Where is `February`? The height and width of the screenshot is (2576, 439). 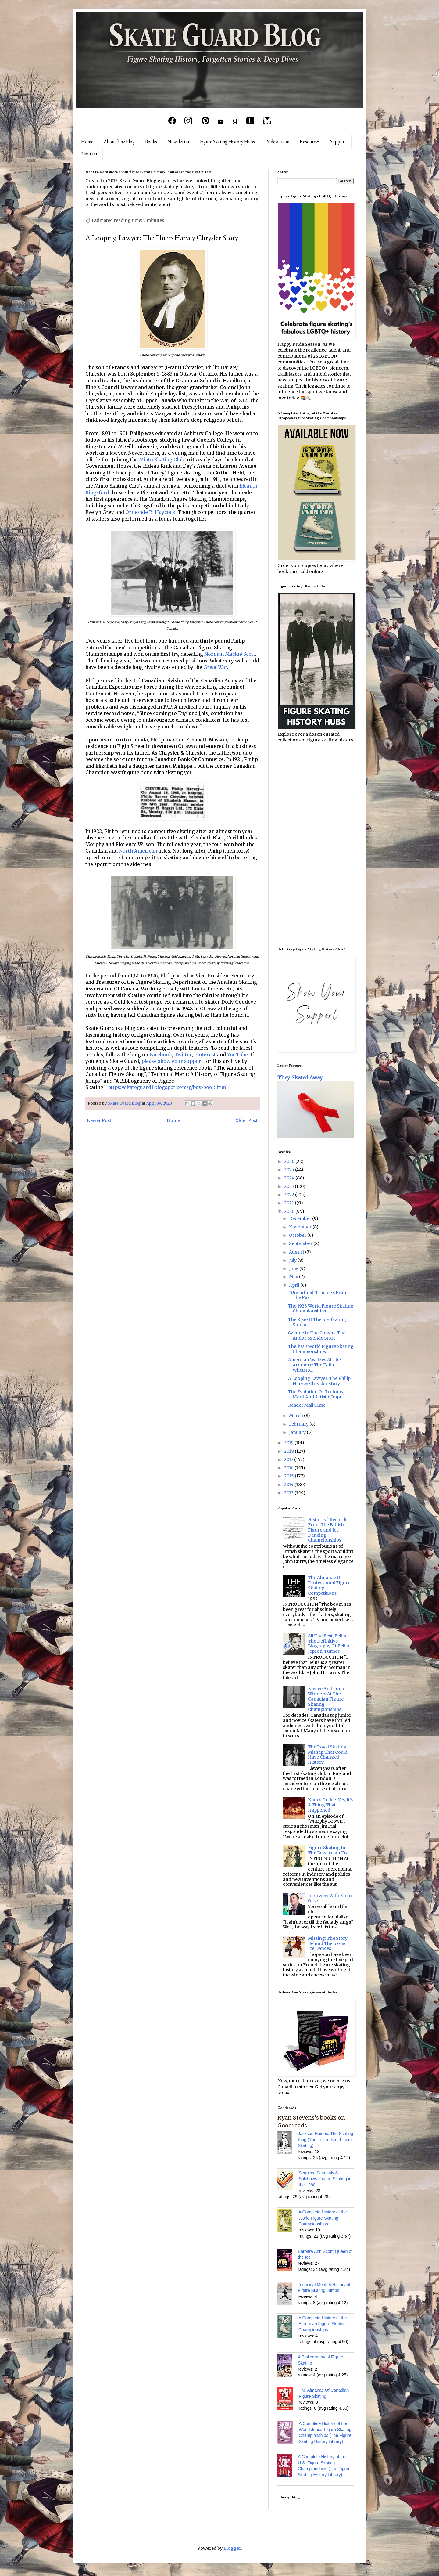 February is located at coordinates (299, 1424).